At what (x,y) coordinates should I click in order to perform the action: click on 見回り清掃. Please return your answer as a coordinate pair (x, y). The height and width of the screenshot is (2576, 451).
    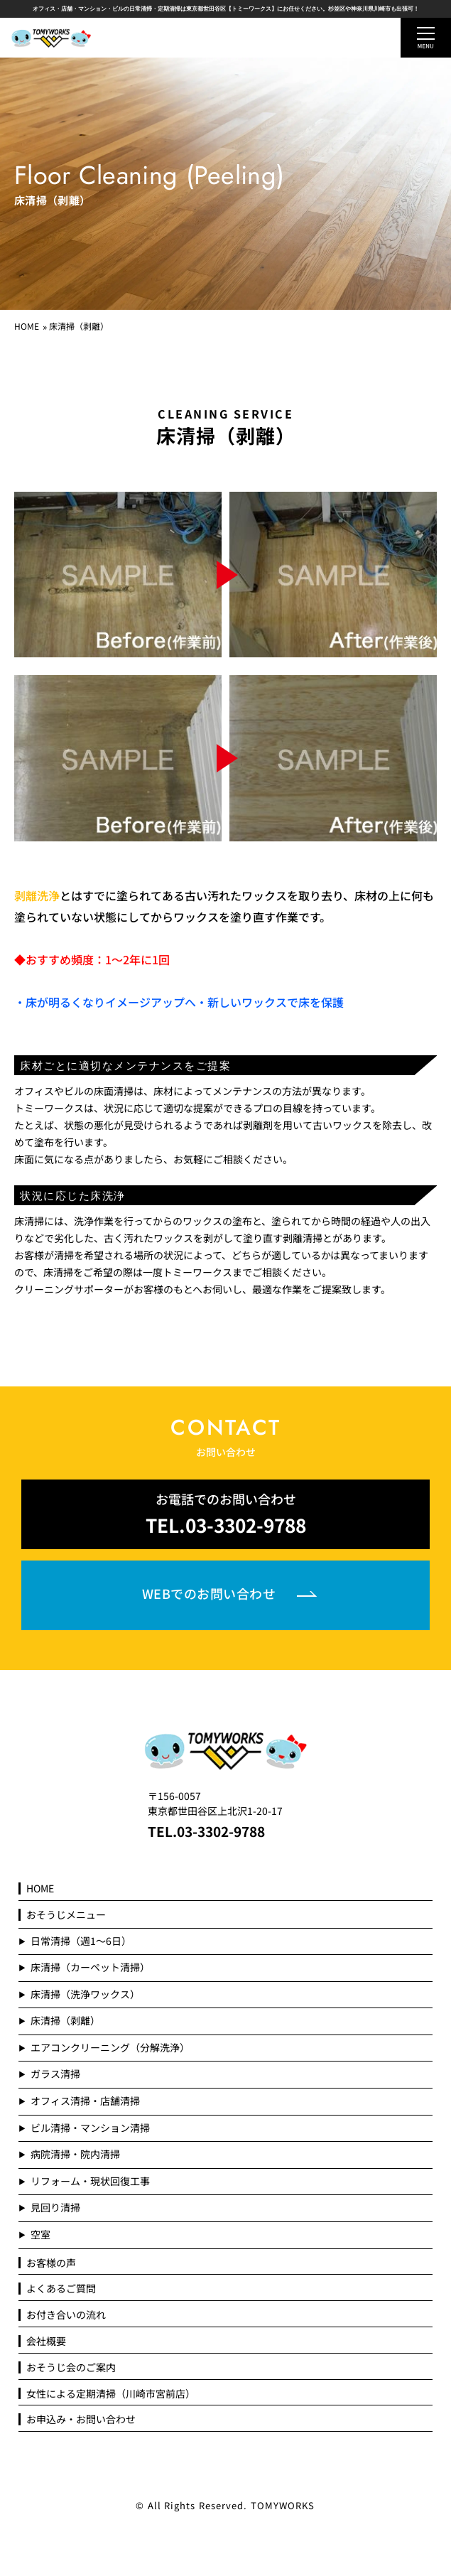
    Looking at the image, I should click on (55, 2207).